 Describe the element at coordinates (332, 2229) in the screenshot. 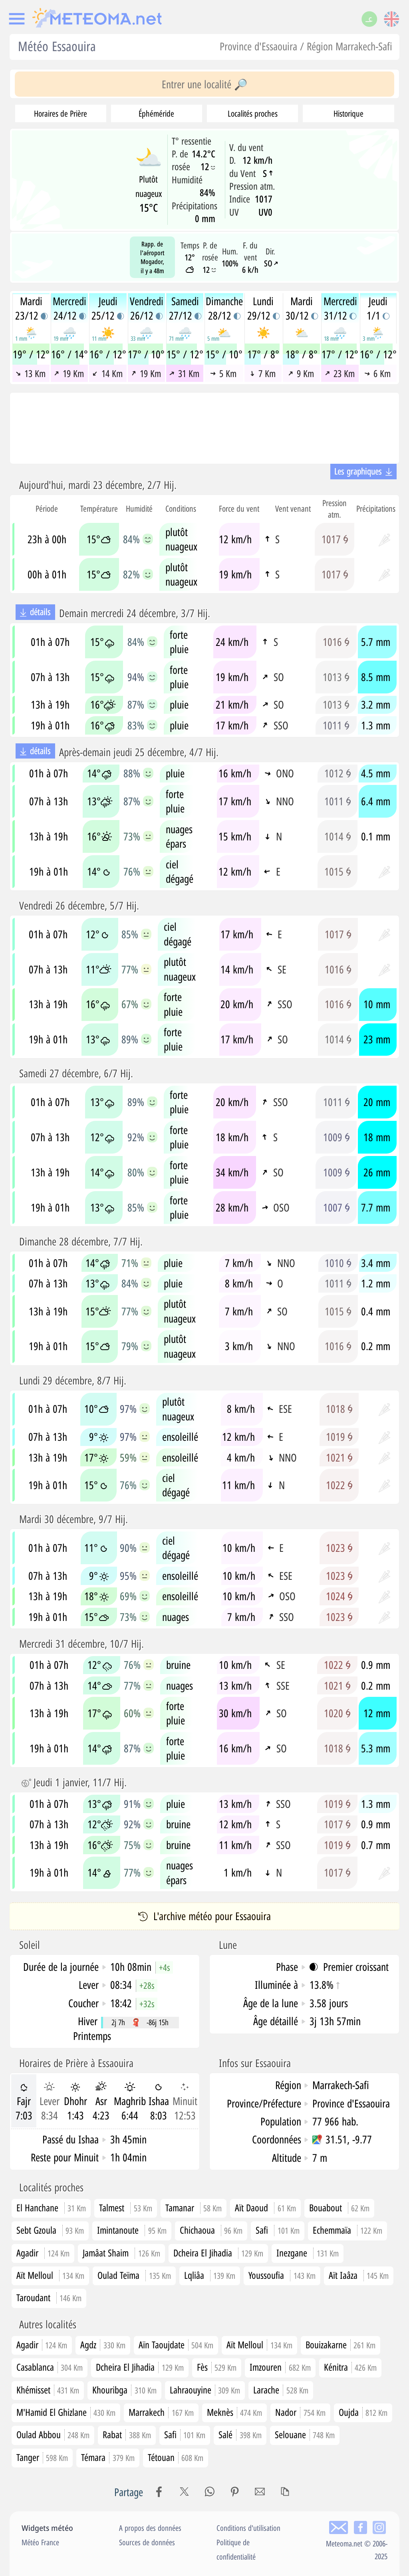

I see `Echemmaïa` at that location.